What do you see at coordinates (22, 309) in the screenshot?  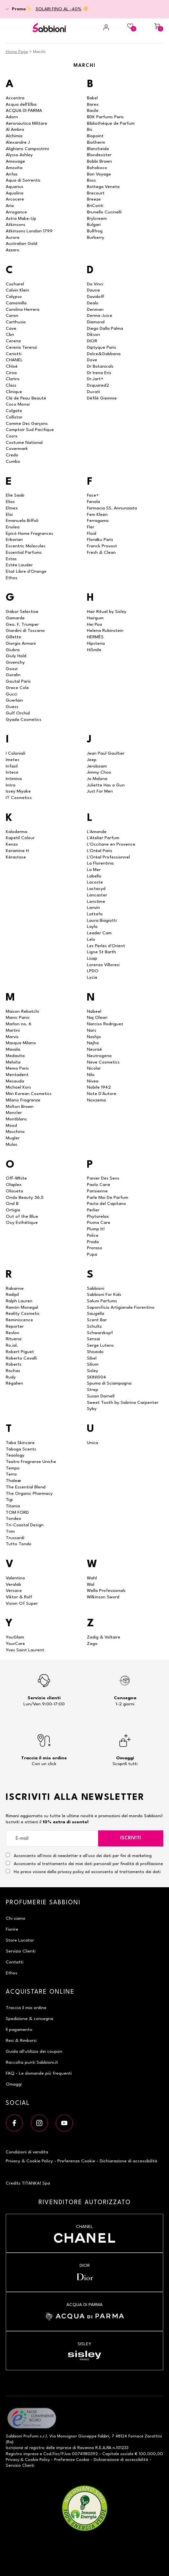 I see `Carolina Herrera` at bounding box center [22, 309].